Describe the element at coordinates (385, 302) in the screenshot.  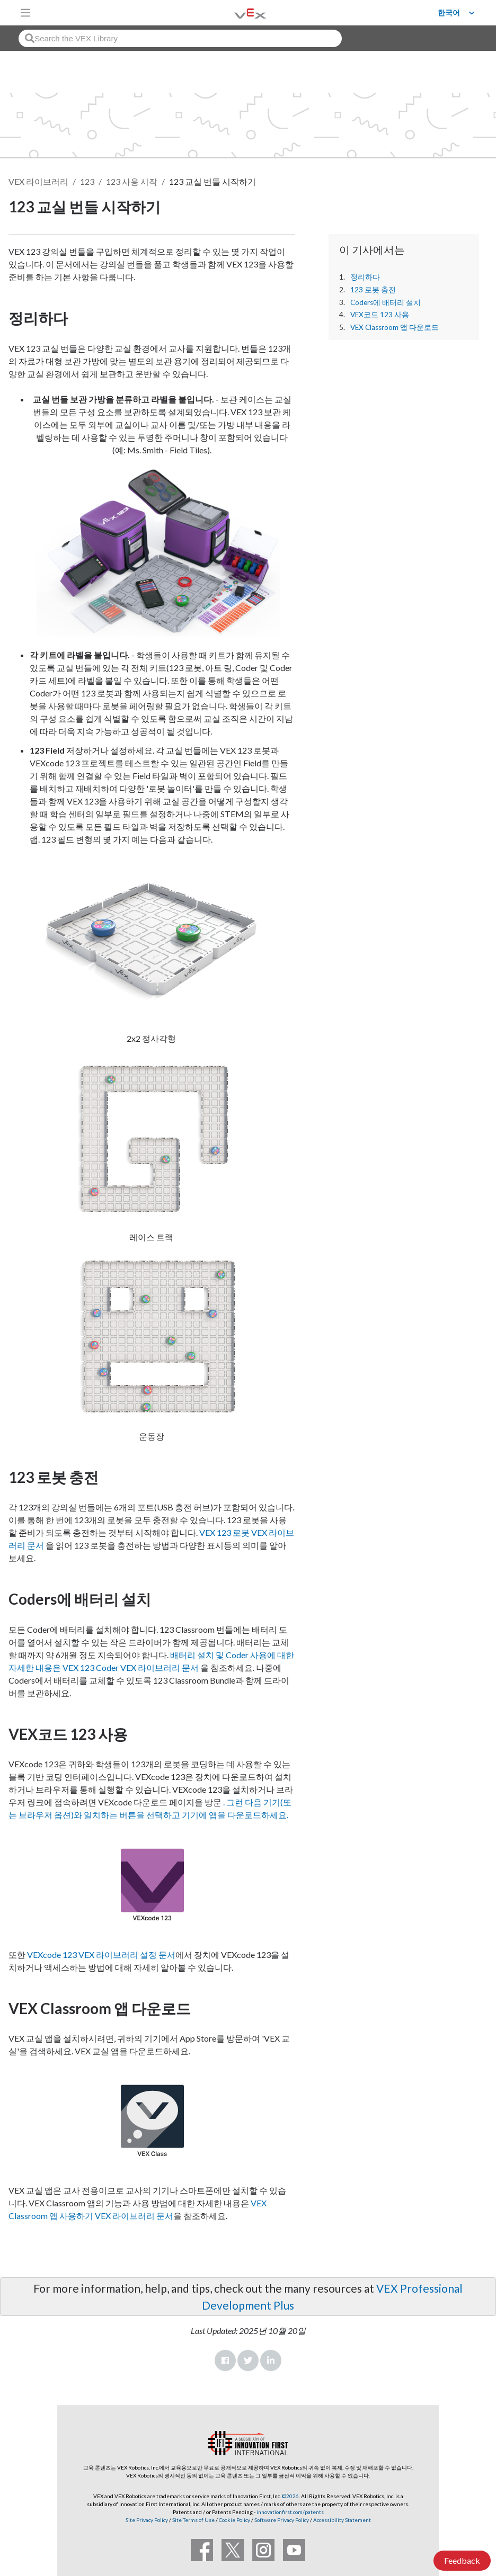
I see `Coders에 배터리 설치` at that location.